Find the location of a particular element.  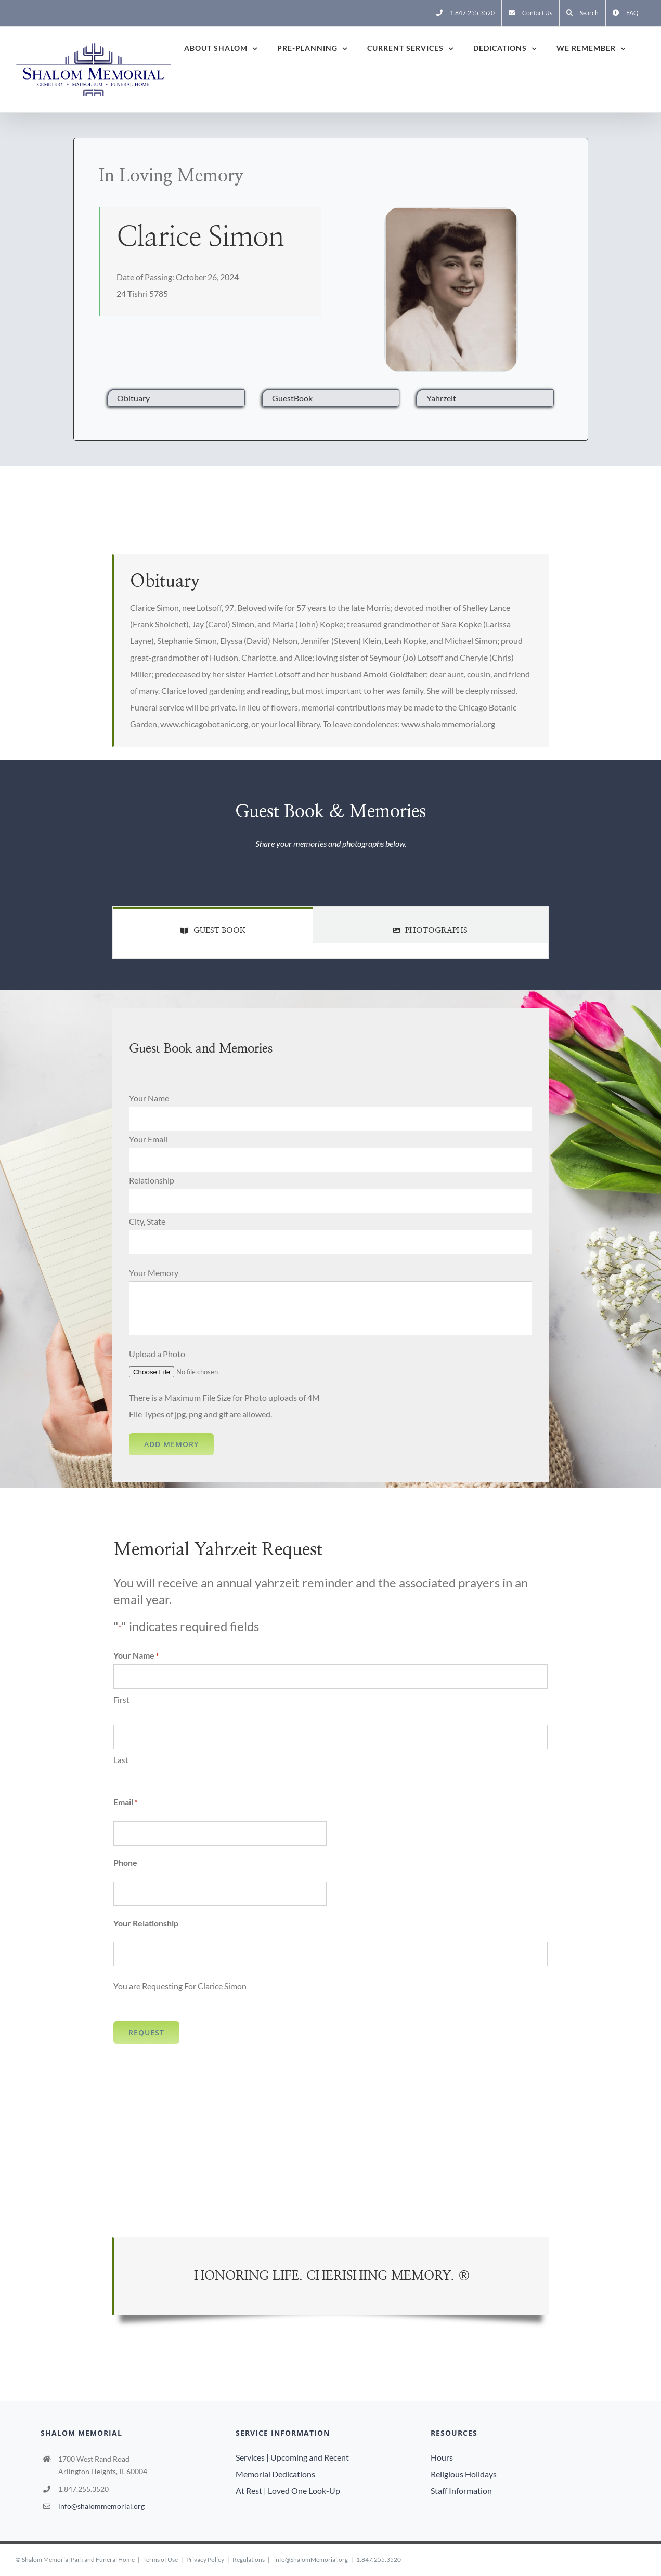

Upload a Photo is located at coordinates (157, 1354).